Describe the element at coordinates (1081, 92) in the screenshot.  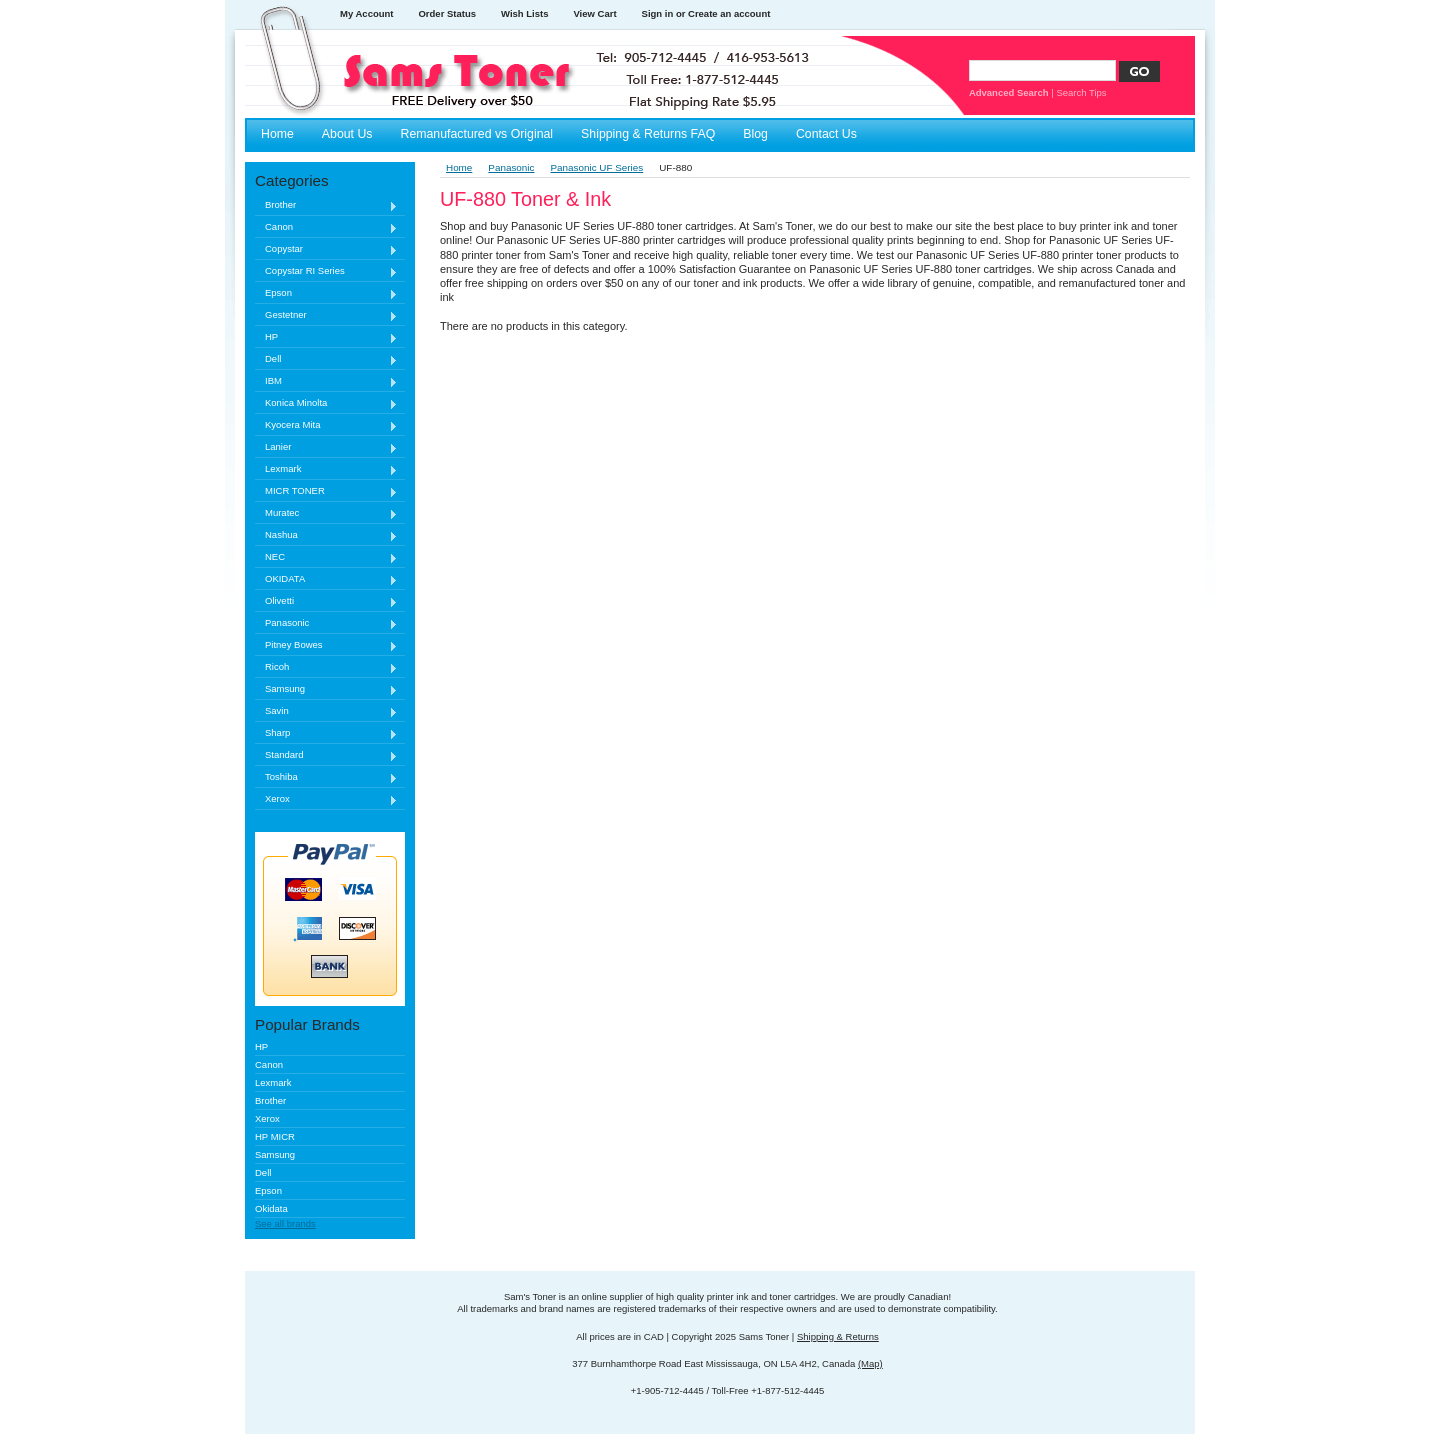
I see `Search Tips` at that location.